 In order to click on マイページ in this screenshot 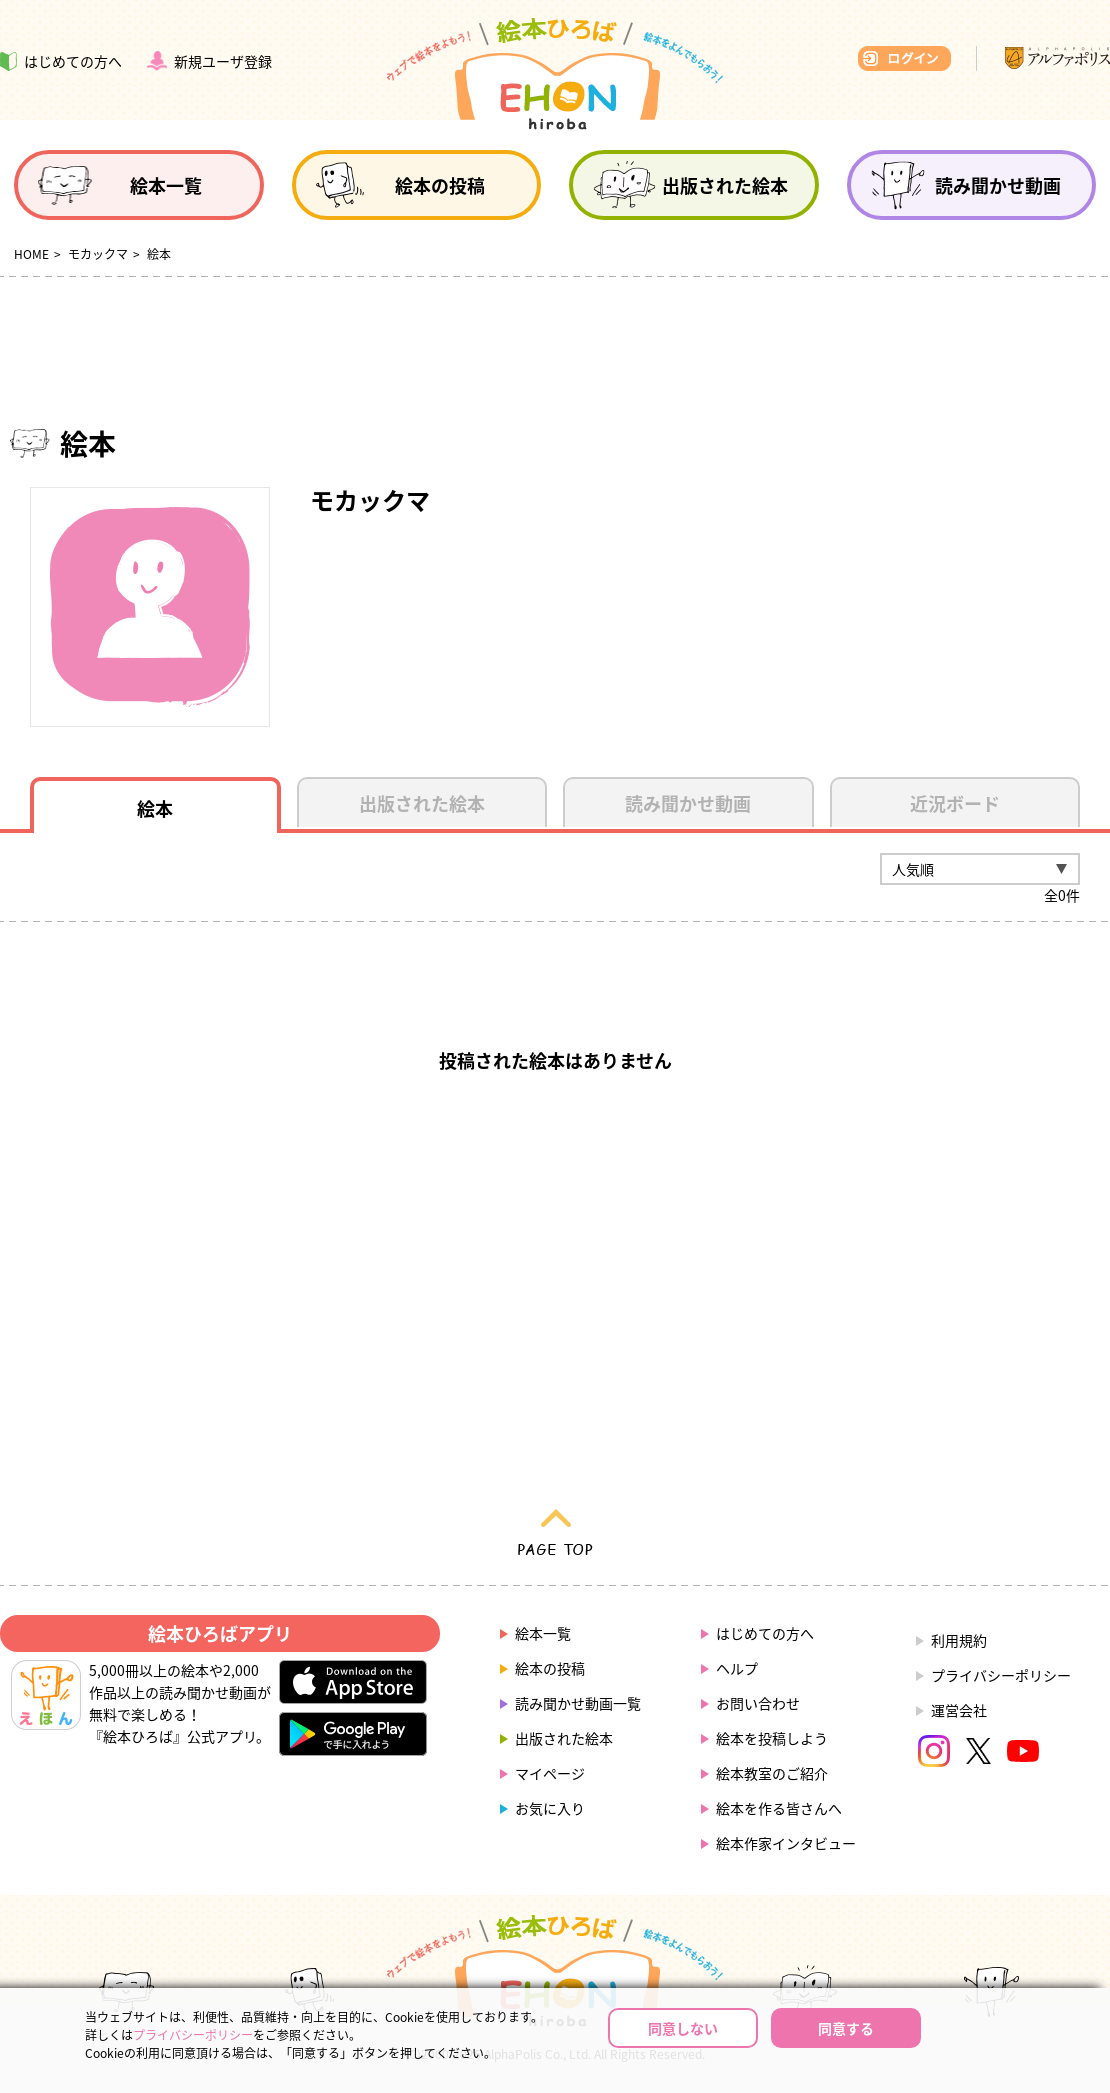, I will do `click(550, 1773)`.